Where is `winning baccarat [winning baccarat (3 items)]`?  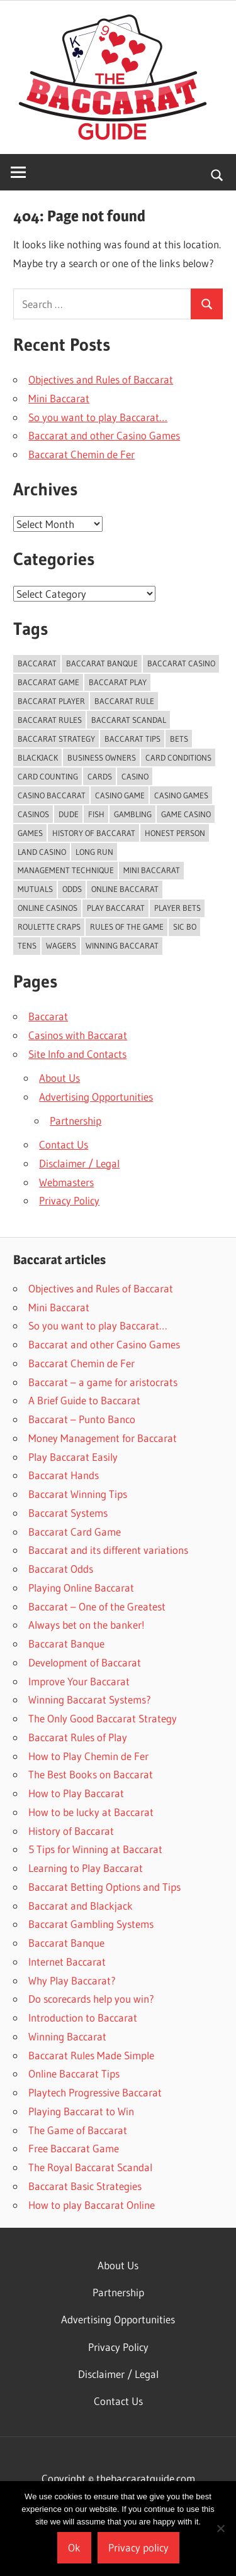 winning baccarat [winning baccarat (3 items)] is located at coordinates (122, 945).